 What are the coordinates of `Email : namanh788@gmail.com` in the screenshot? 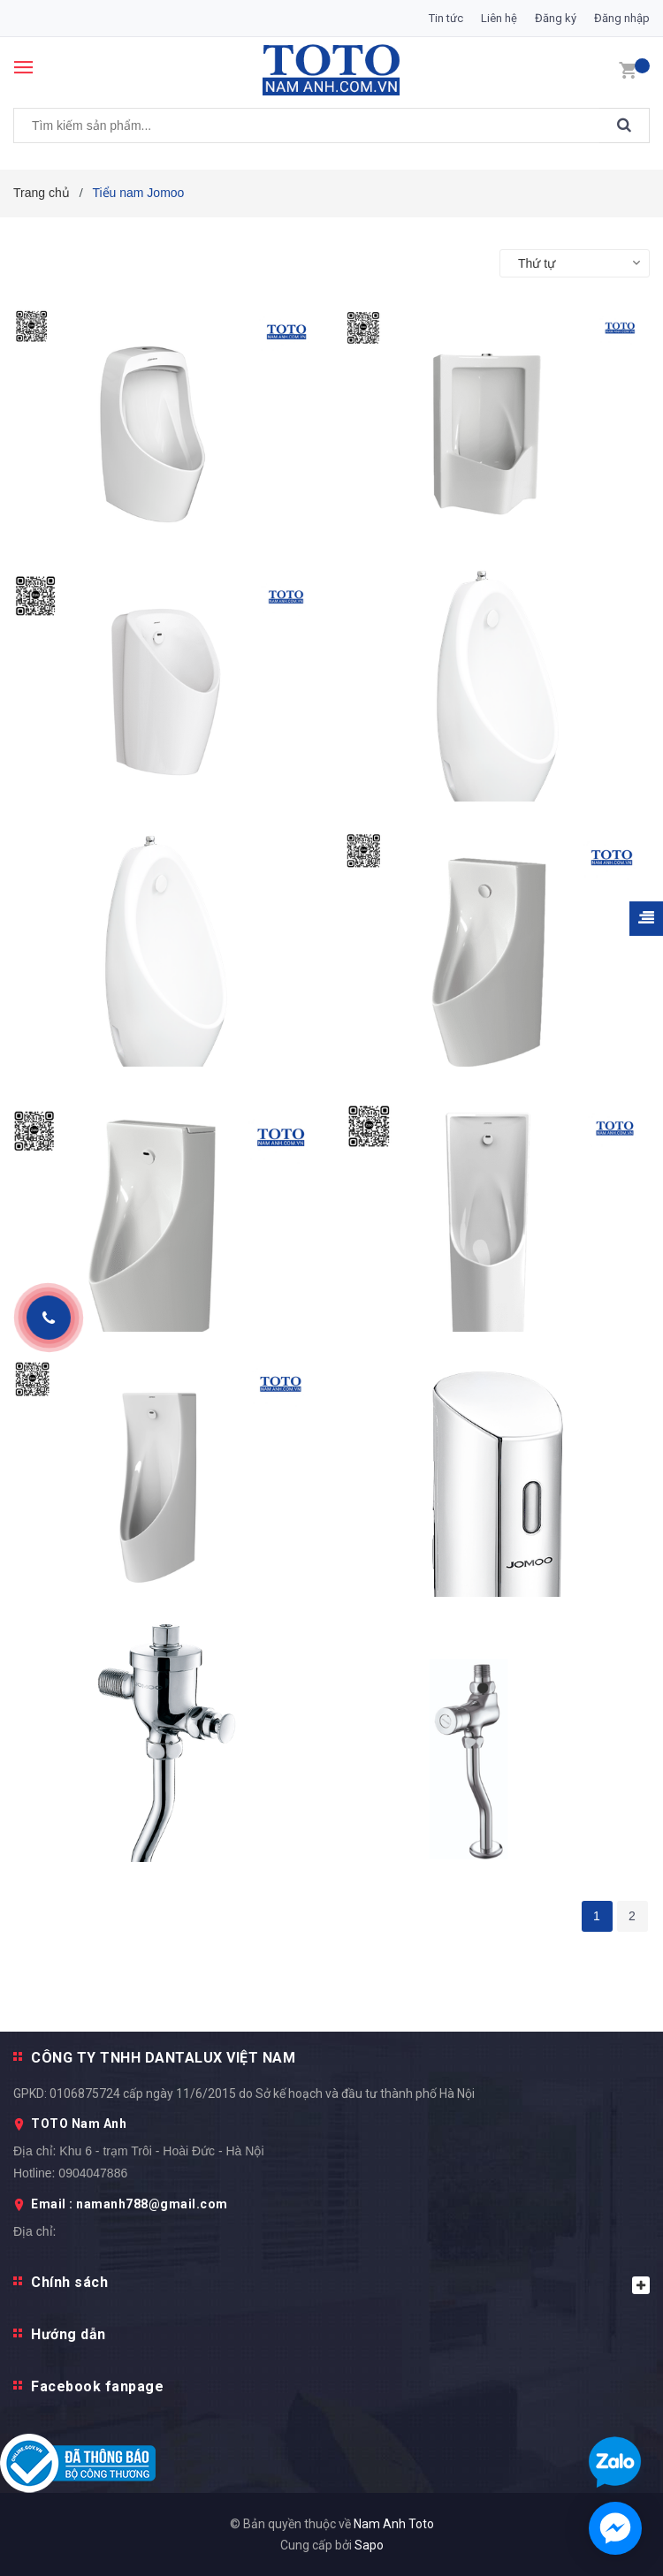 It's located at (129, 2204).